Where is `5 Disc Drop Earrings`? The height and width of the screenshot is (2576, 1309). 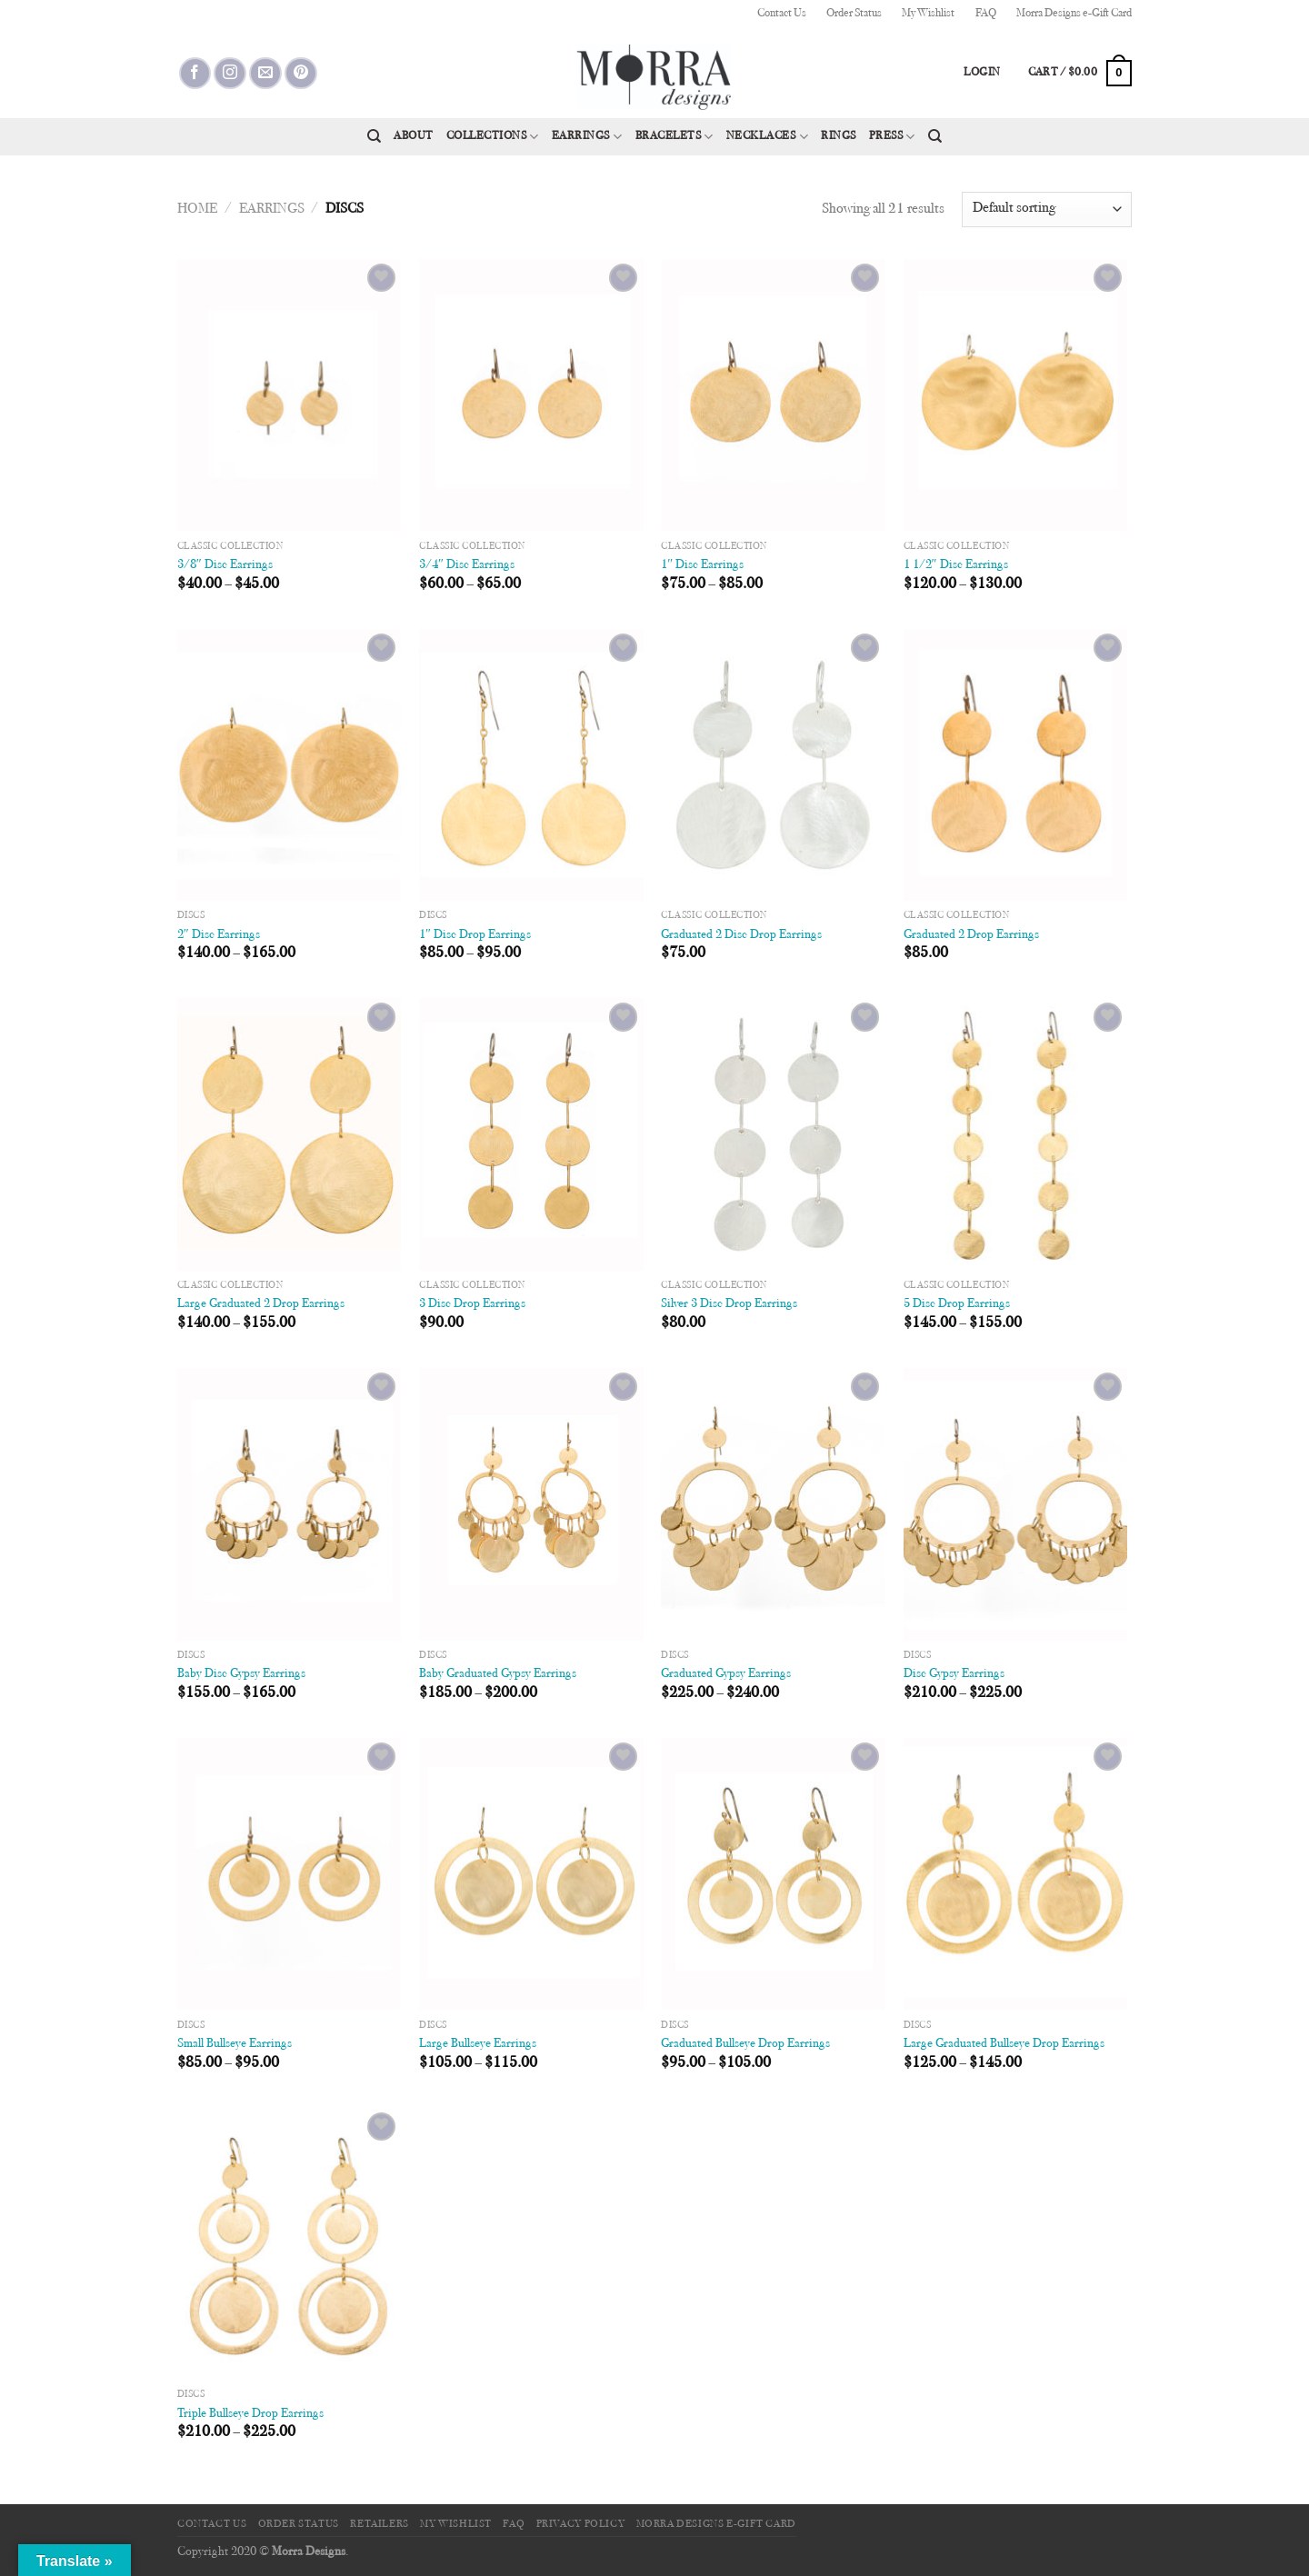
5 Disc Drop Earrings is located at coordinates (957, 1304).